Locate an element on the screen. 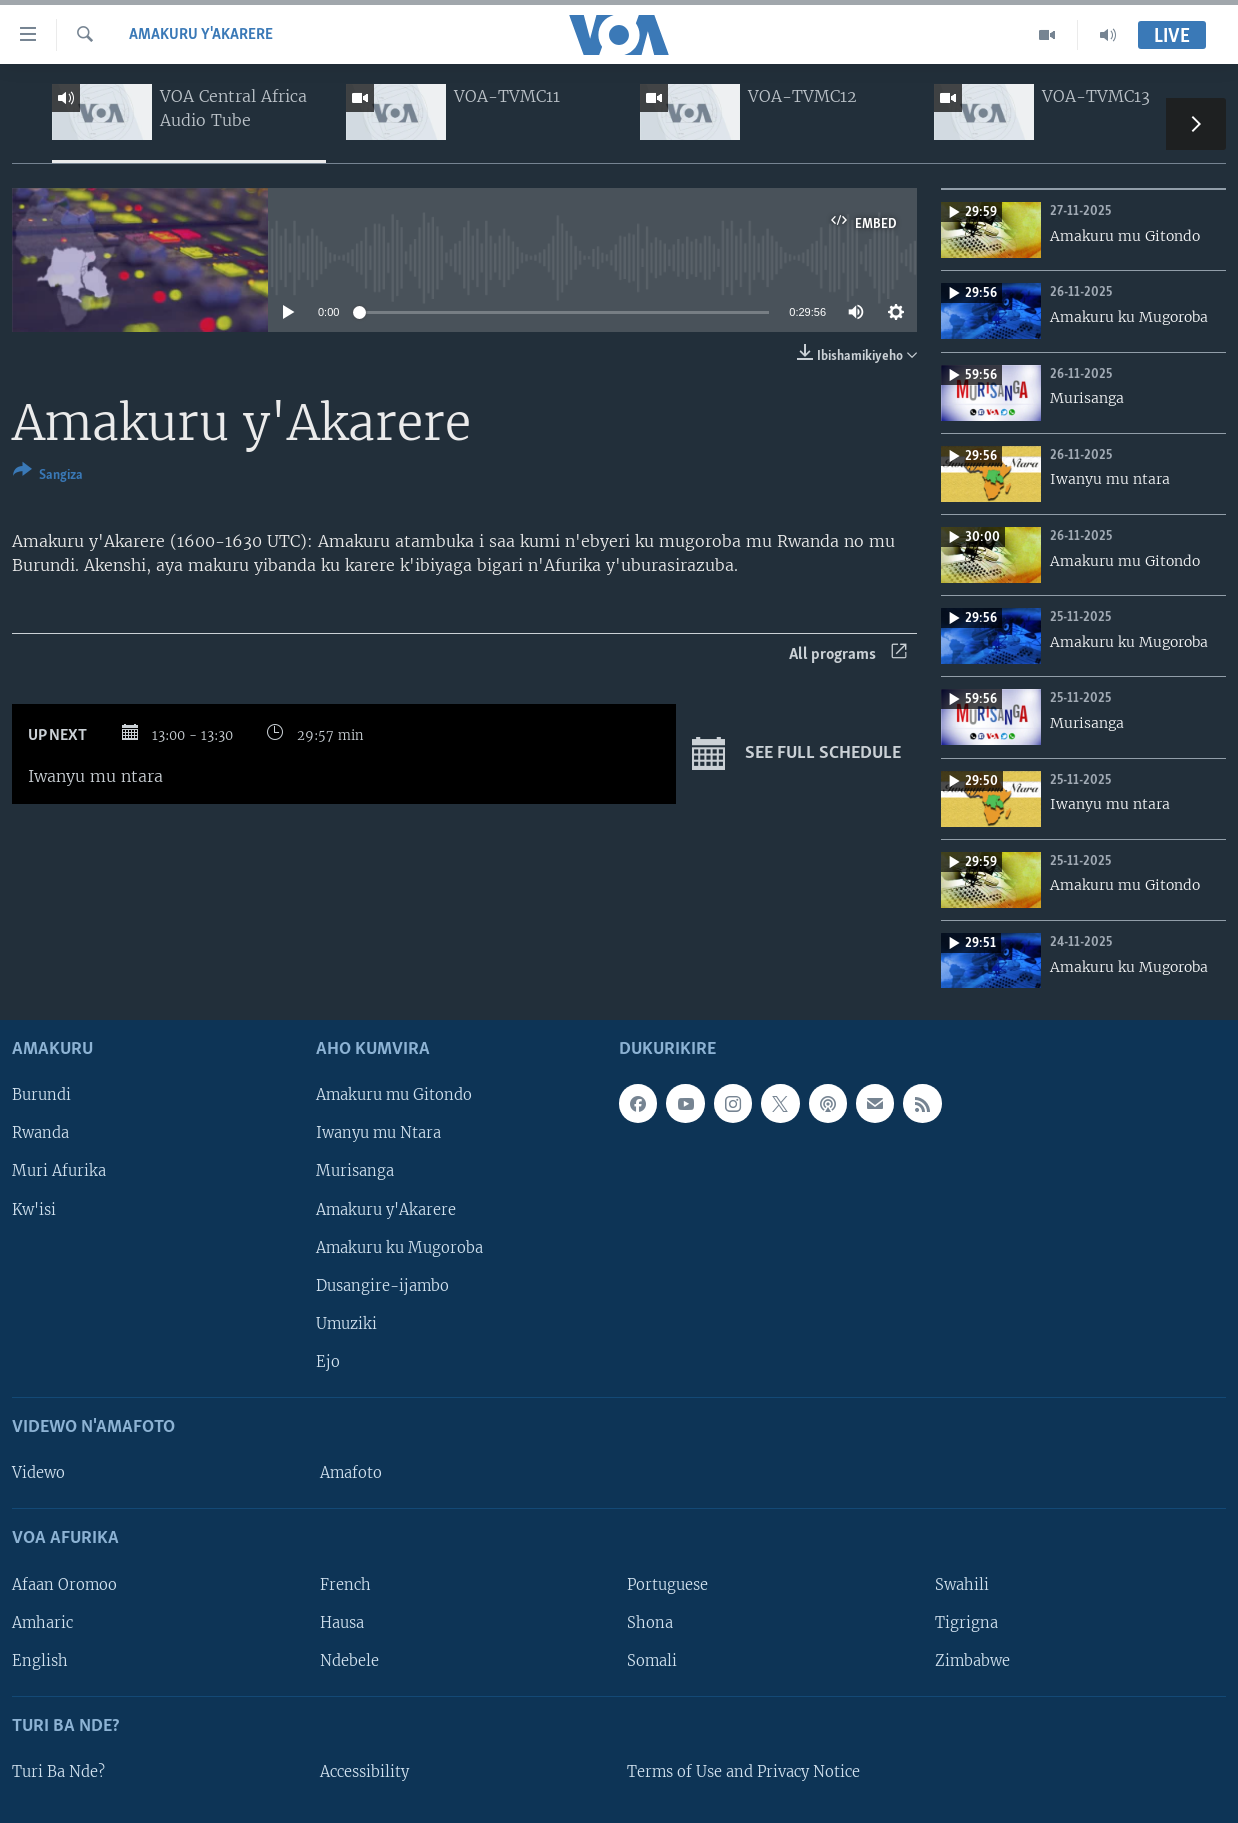 Image resolution: width=1238 pixels, height=1823 pixels. All programs is located at coordinates (848, 654).